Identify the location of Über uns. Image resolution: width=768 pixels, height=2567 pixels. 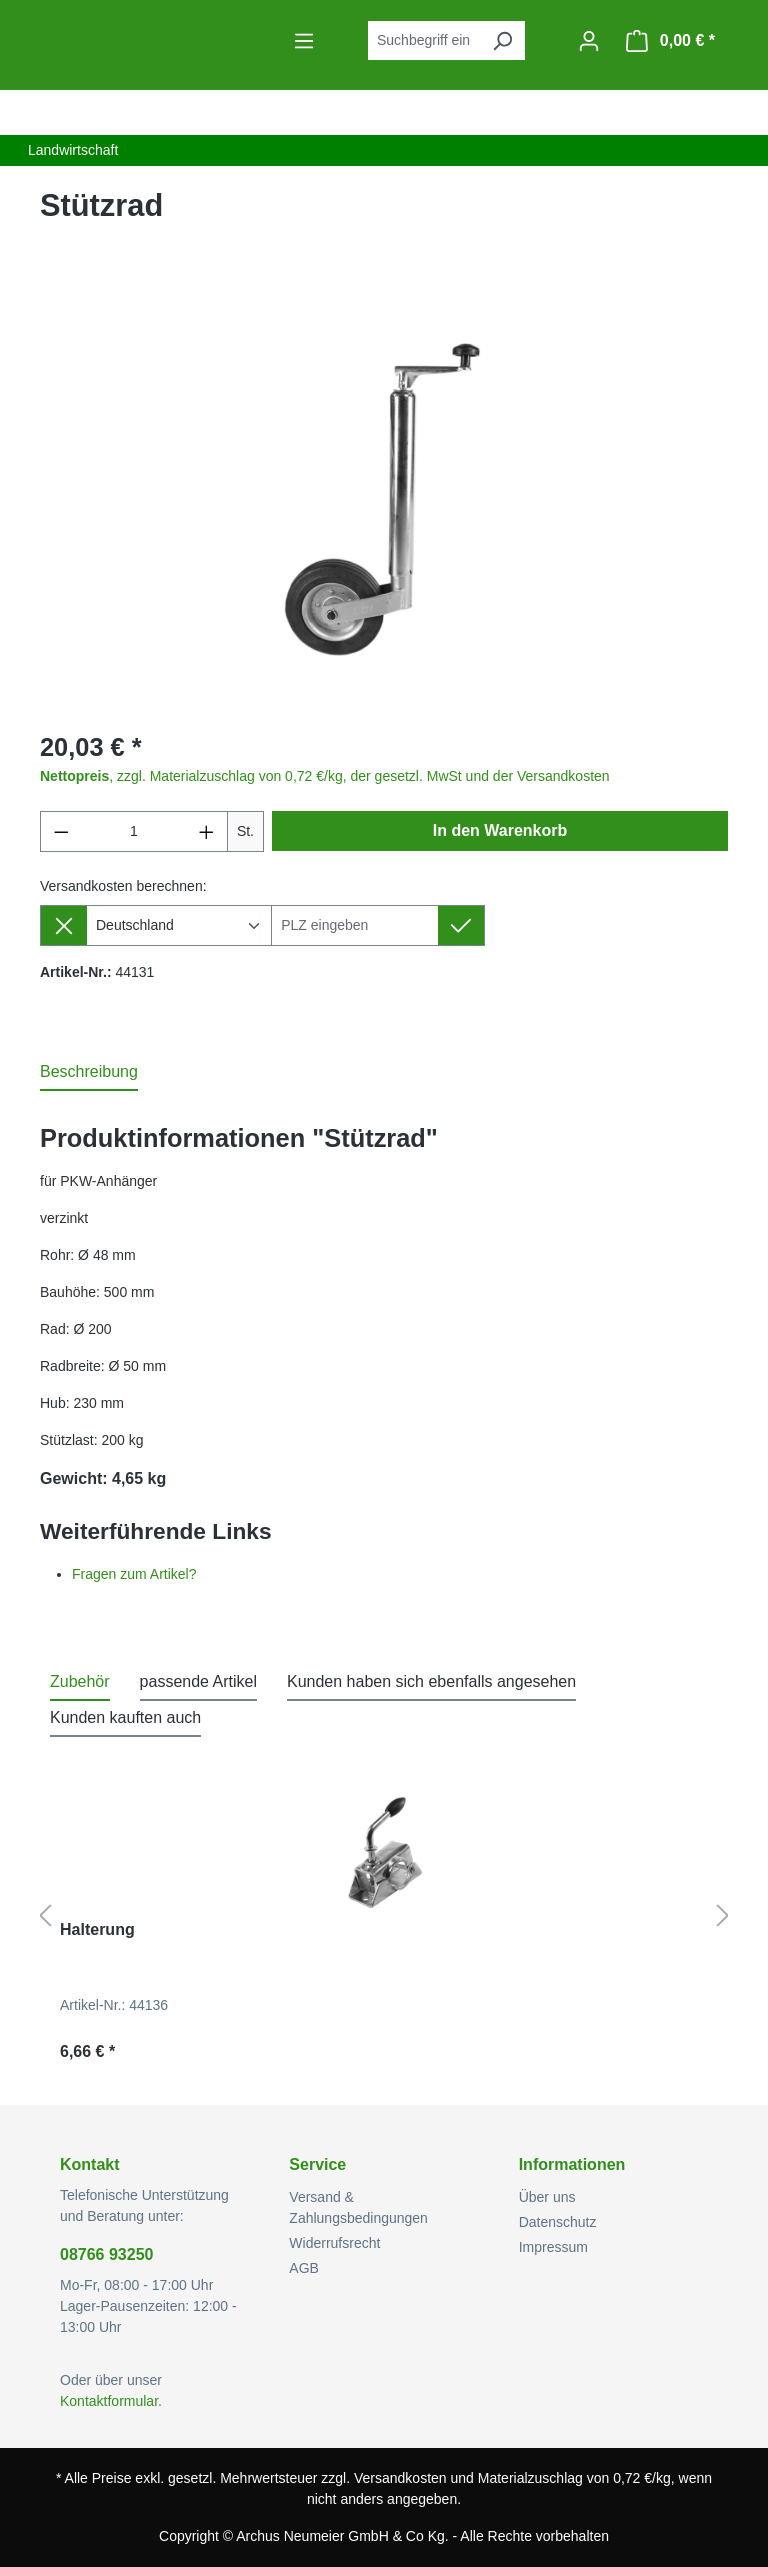
(547, 2197).